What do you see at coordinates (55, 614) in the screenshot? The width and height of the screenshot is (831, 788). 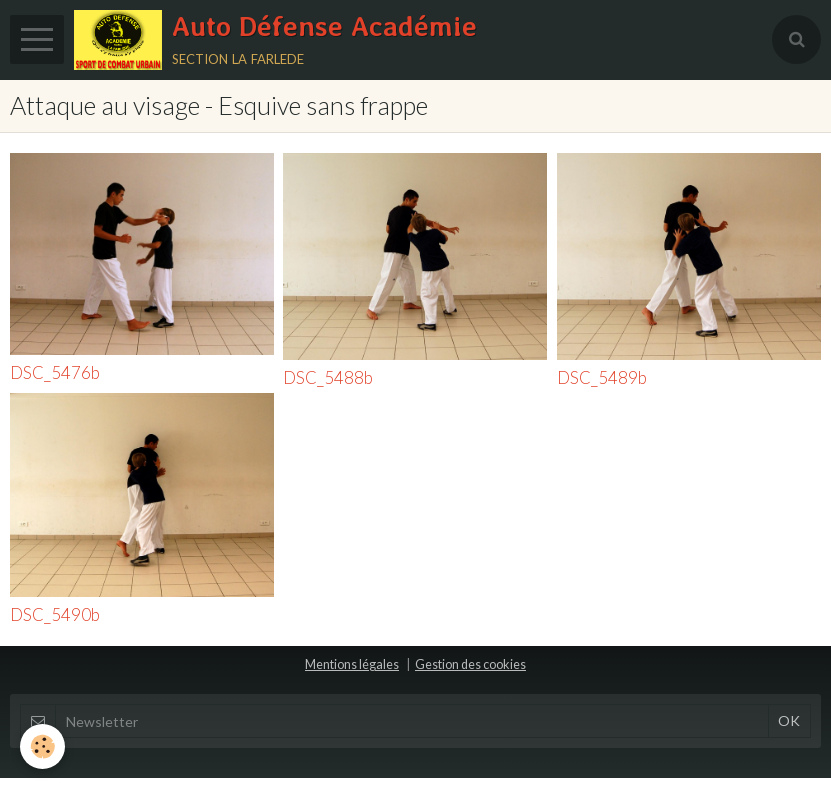 I see `DSC_5490b` at bounding box center [55, 614].